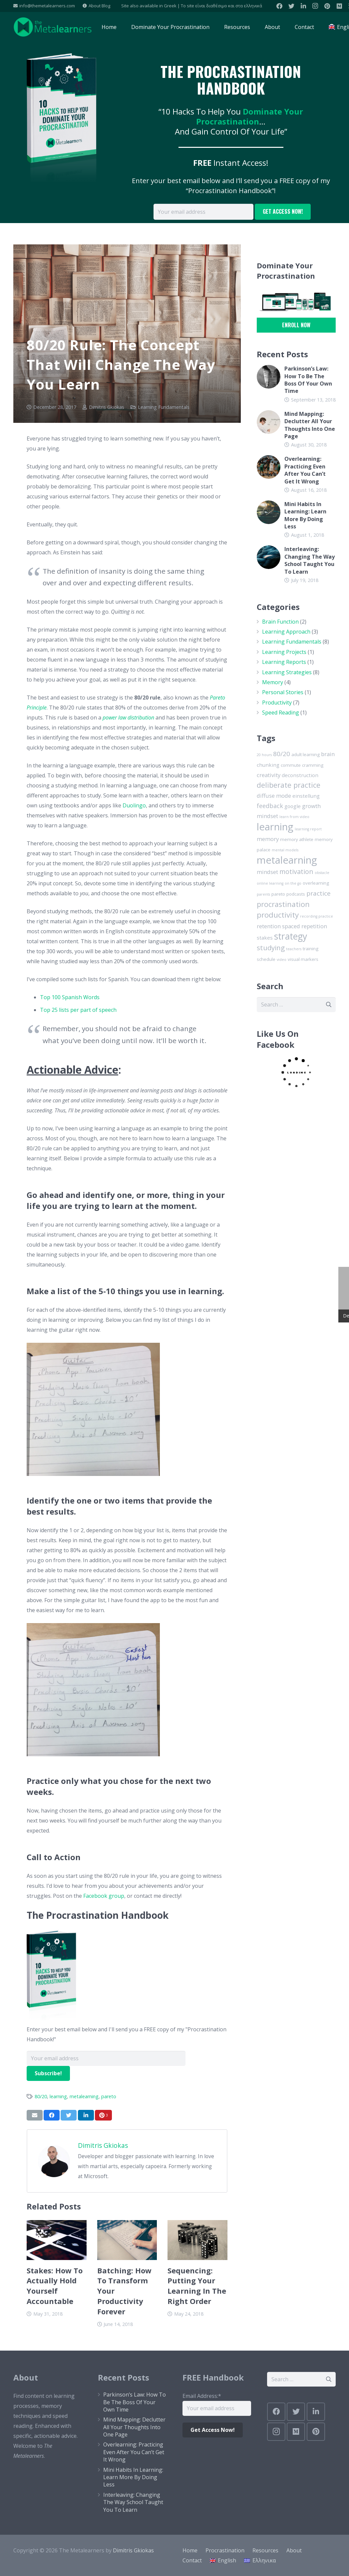 The image size is (349, 2576). Describe the element at coordinates (306, 795) in the screenshot. I see `einstellung [einstellung (3 items)]` at that location.